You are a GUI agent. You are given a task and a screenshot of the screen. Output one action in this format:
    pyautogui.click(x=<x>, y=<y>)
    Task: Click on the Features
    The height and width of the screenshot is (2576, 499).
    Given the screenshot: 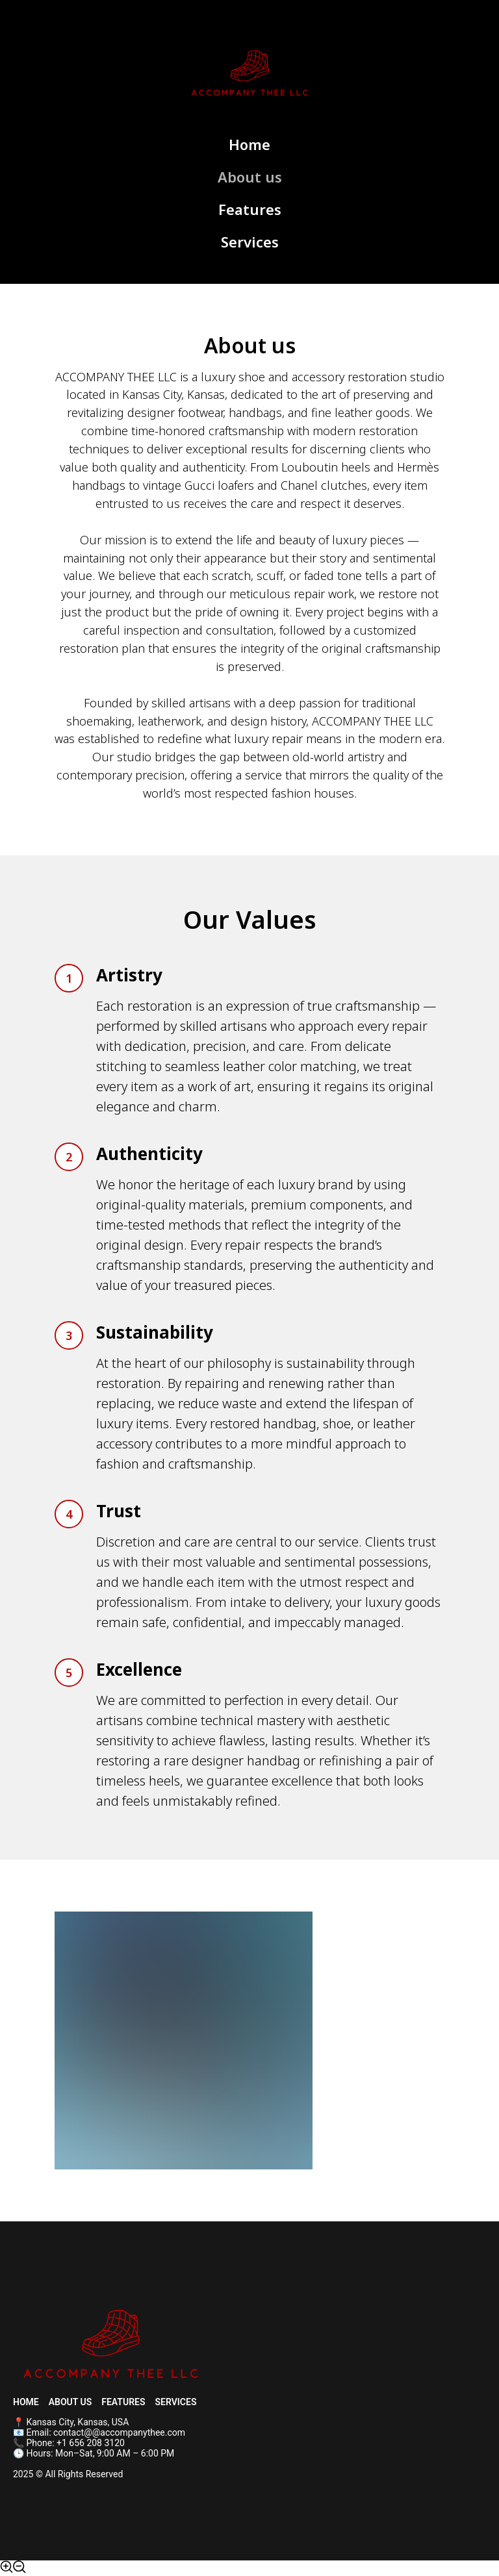 What is the action you would take?
    pyautogui.click(x=249, y=209)
    